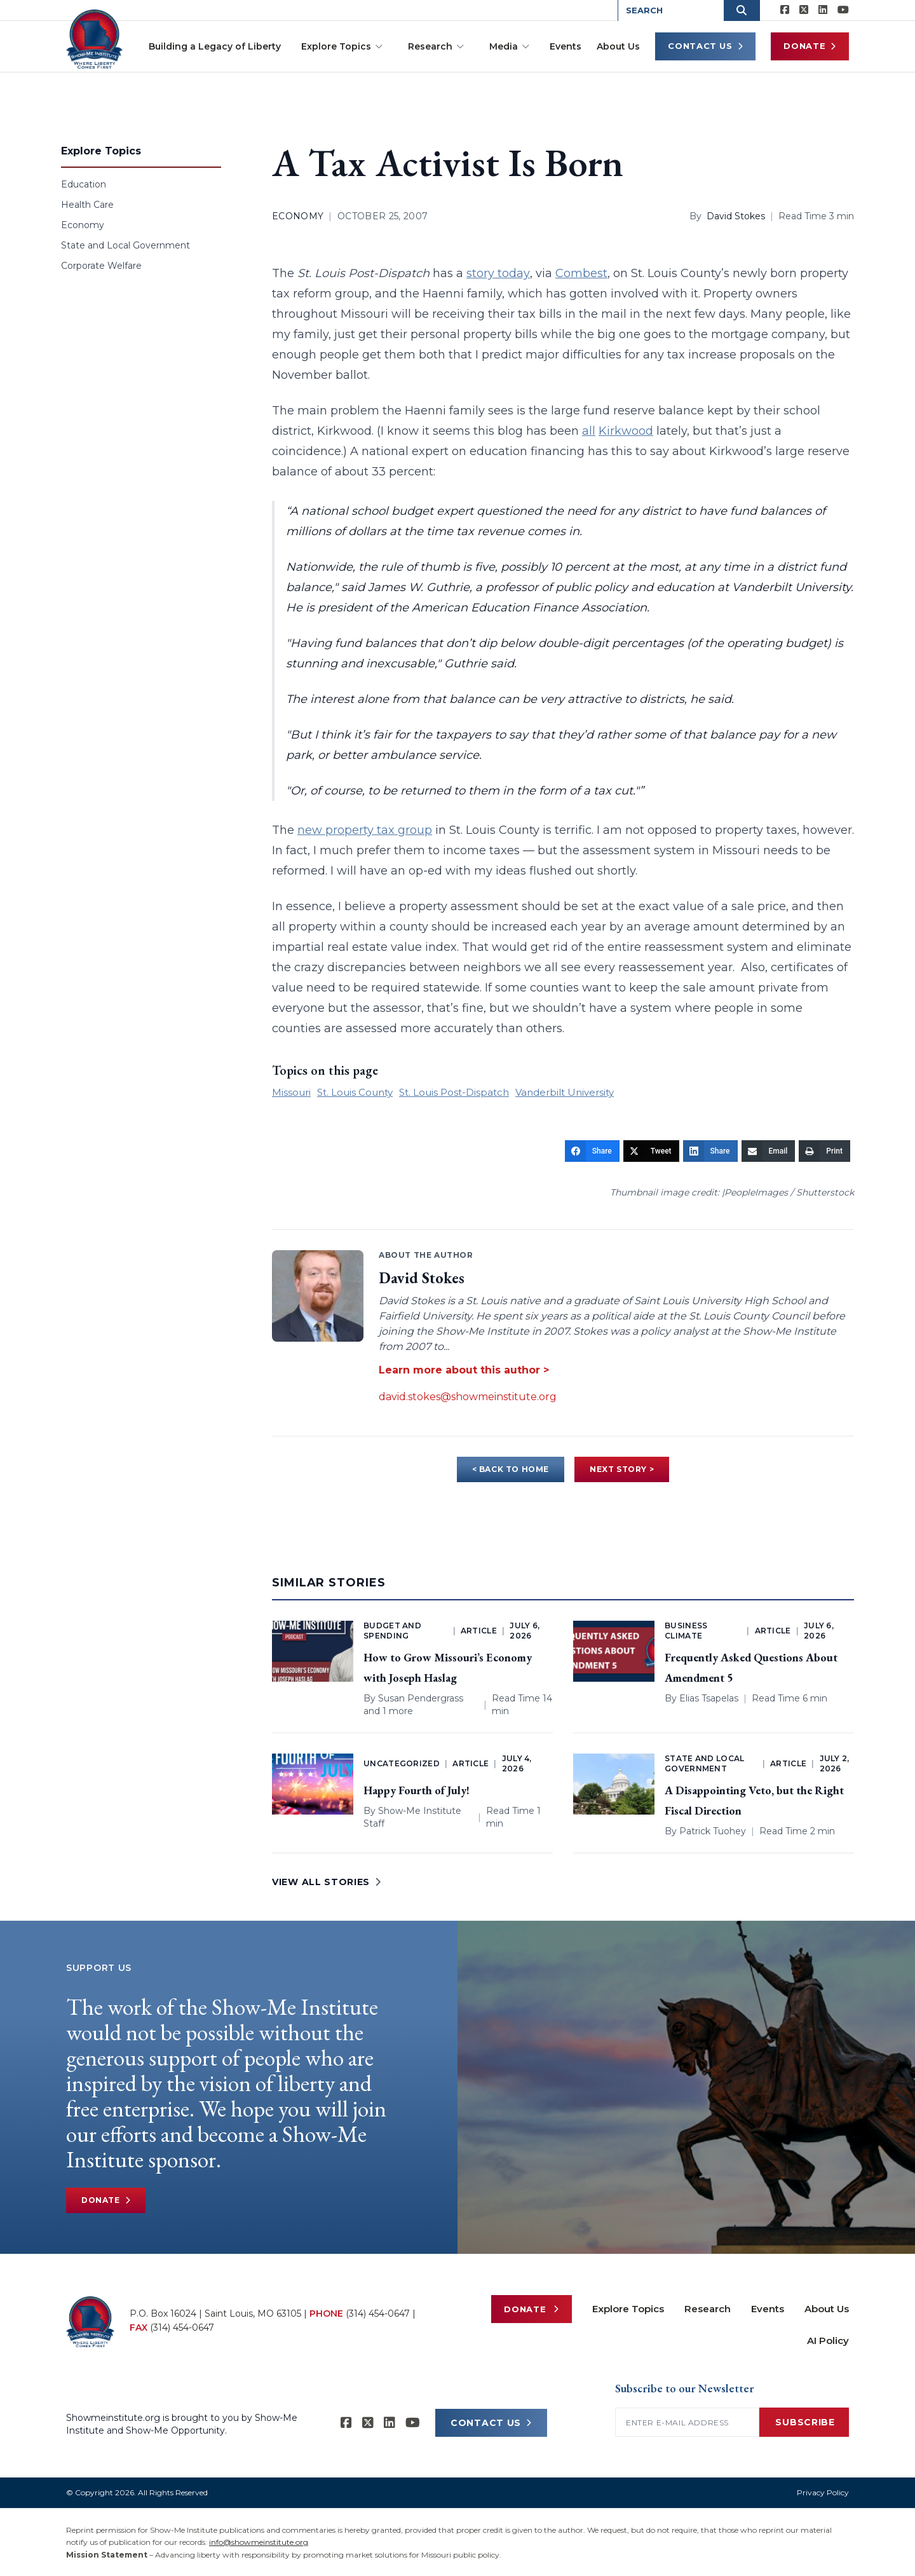 This screenshot has width=915, height=2576. Describe the element at coordinates (355, 1092) in the screenshot. I see `St. Louis County` at that location.